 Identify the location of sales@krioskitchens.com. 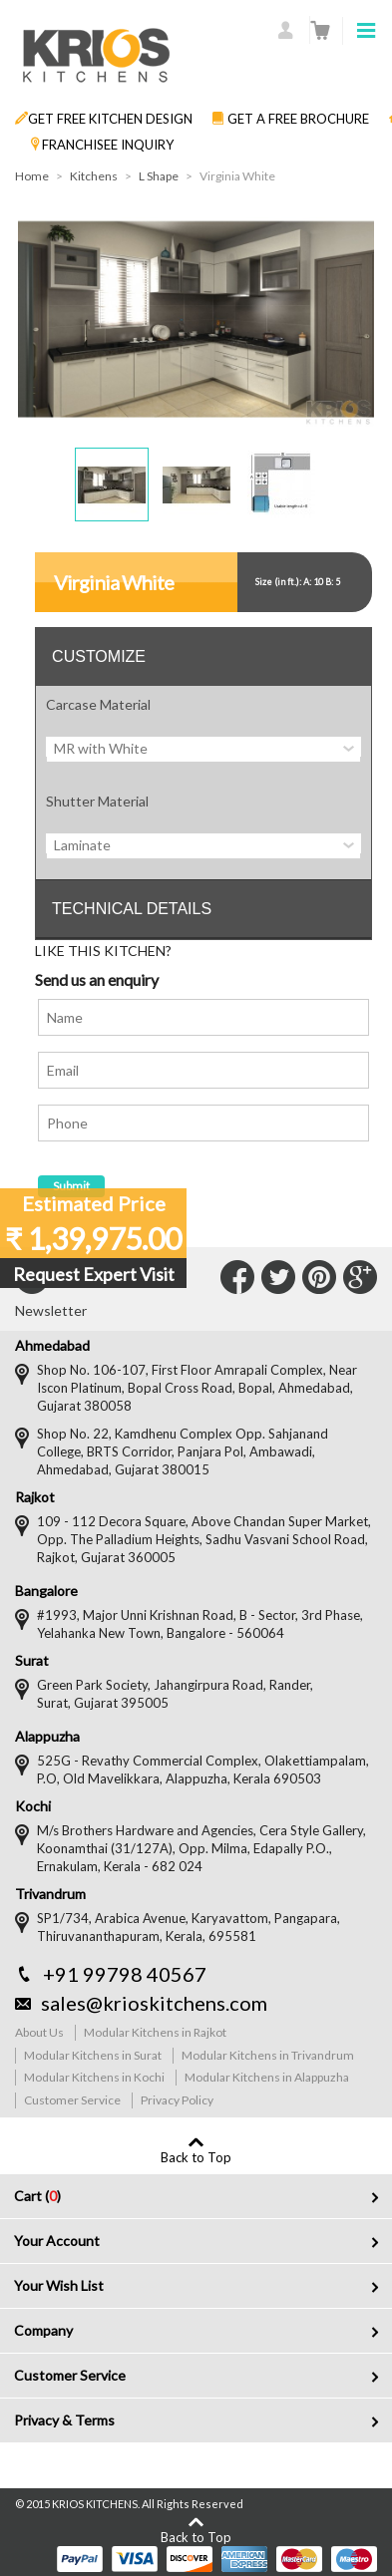
(154, 2003).